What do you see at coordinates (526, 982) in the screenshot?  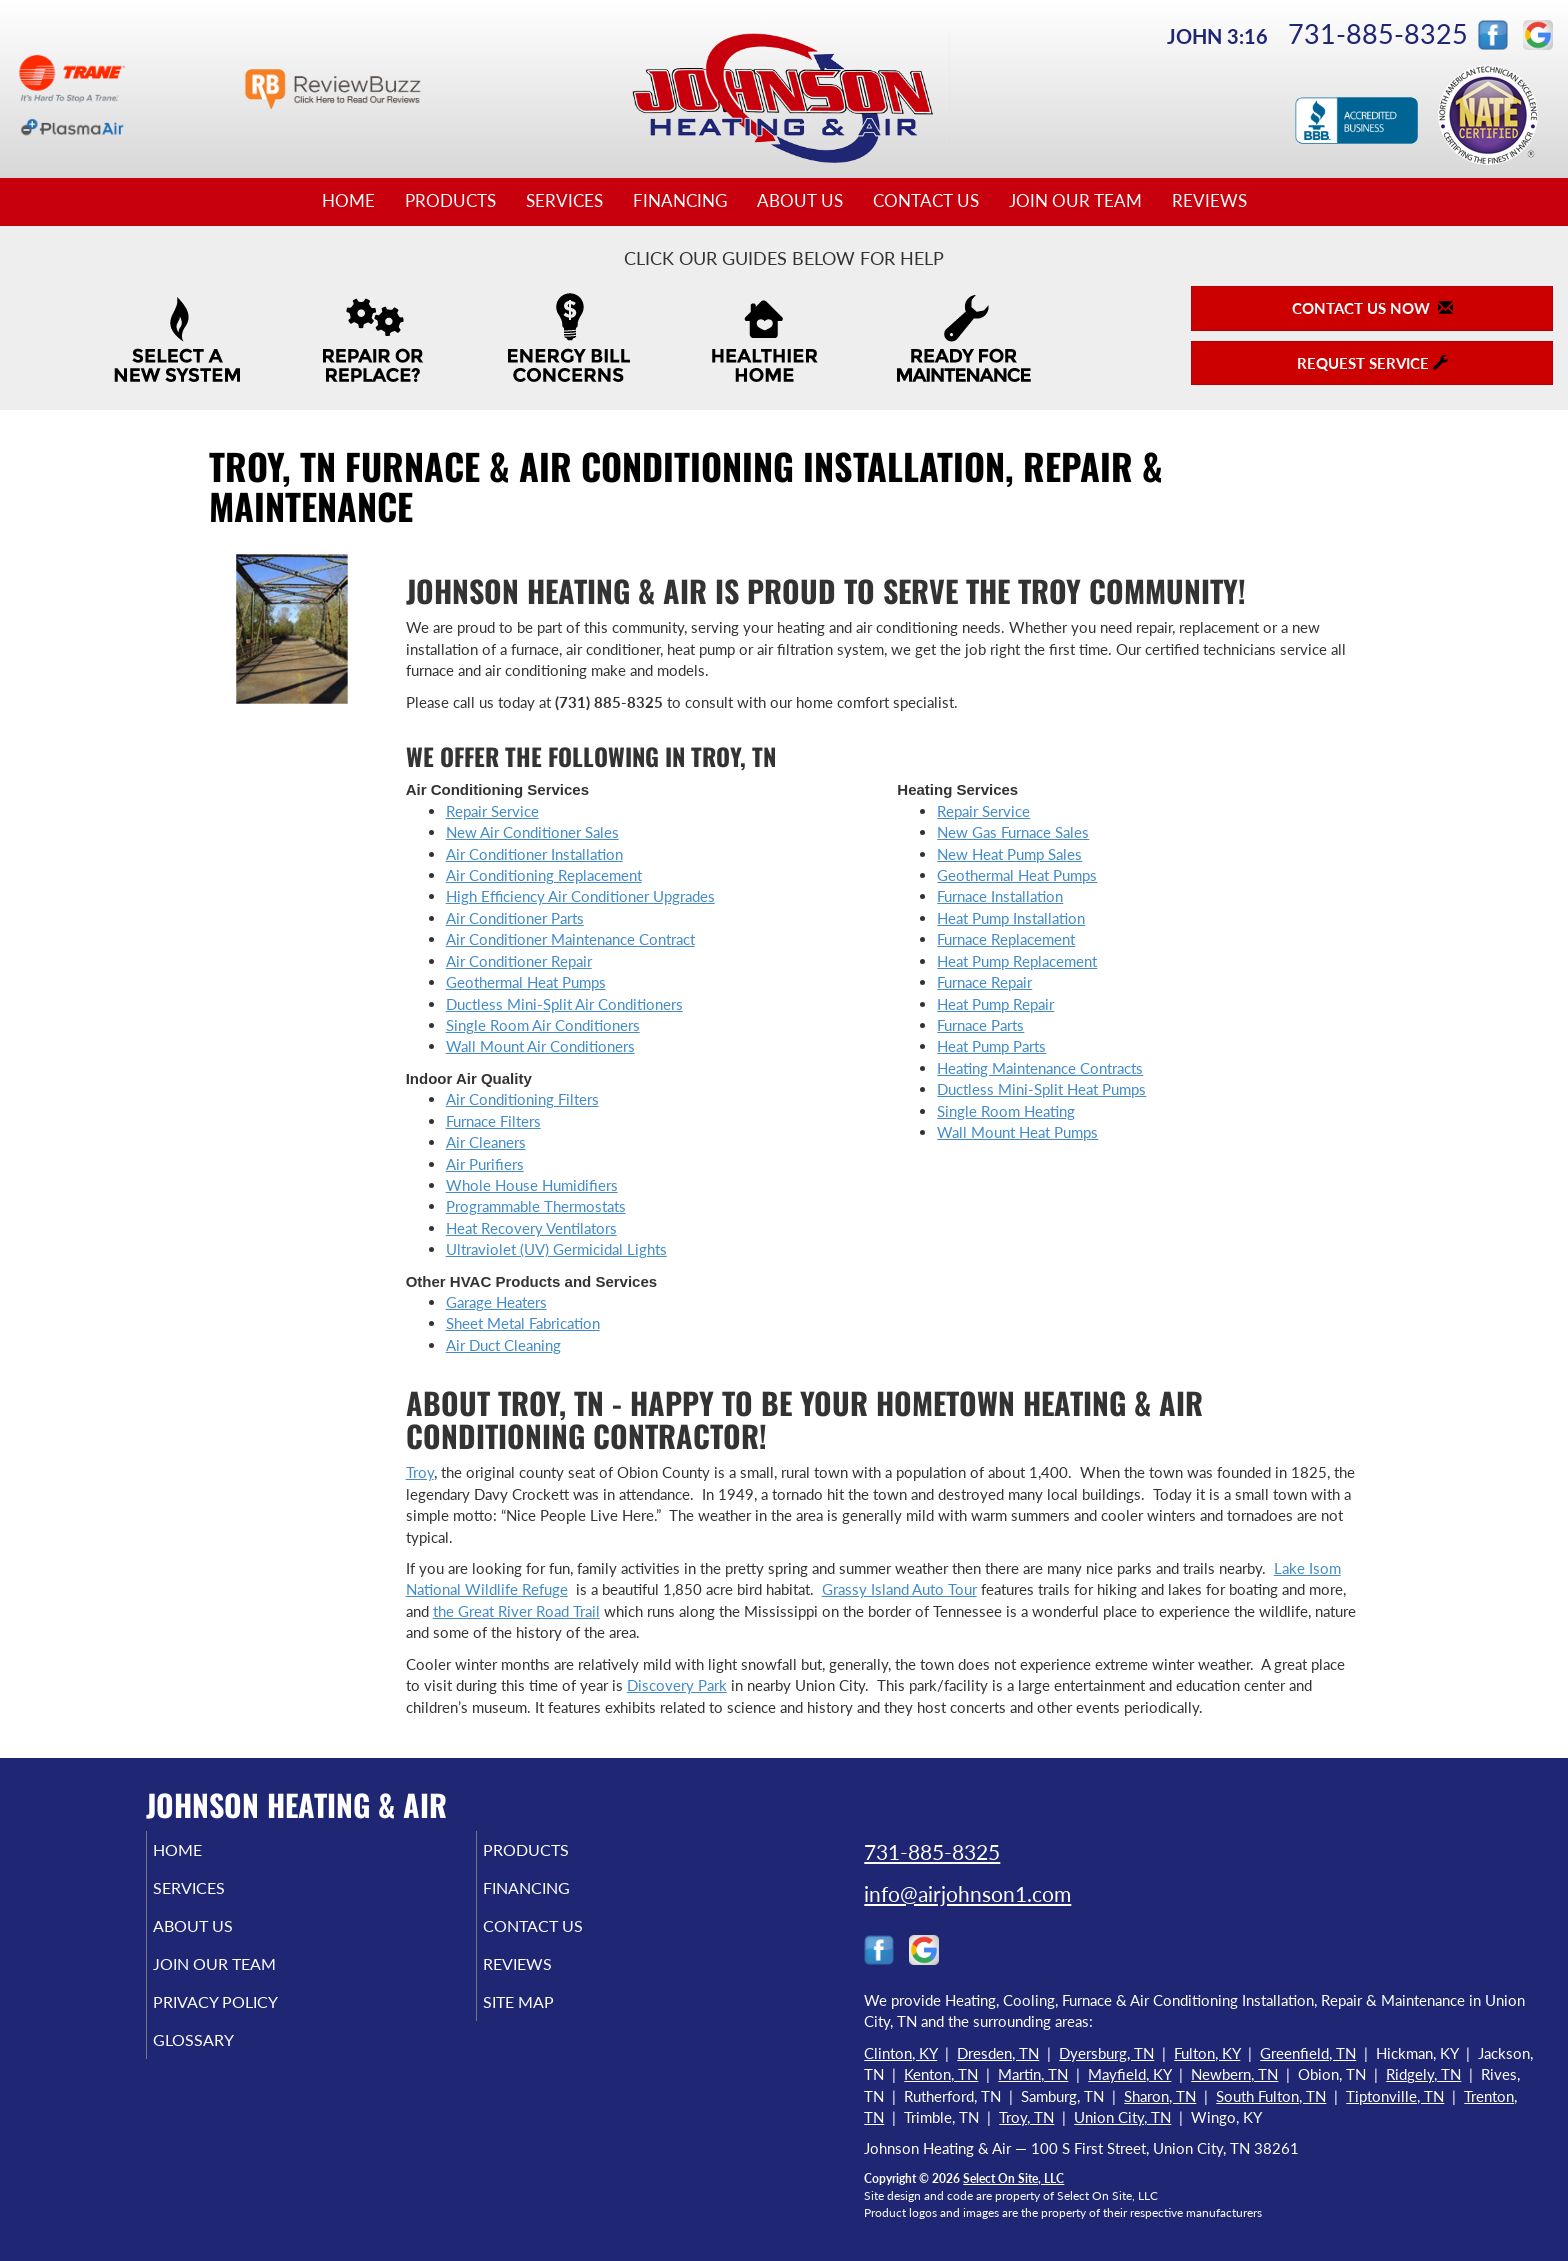 I see `Geothermal Heat Pumps` at bounding box center [526, 982].